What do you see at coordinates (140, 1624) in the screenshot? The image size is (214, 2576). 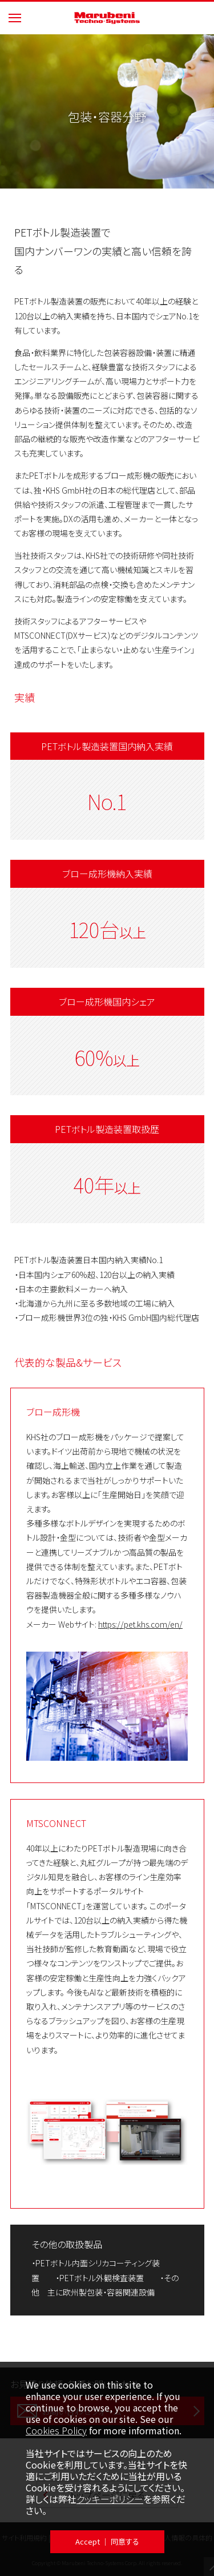 I see `https://pet.khs.com/en/` at bounding box center [140, 1624].